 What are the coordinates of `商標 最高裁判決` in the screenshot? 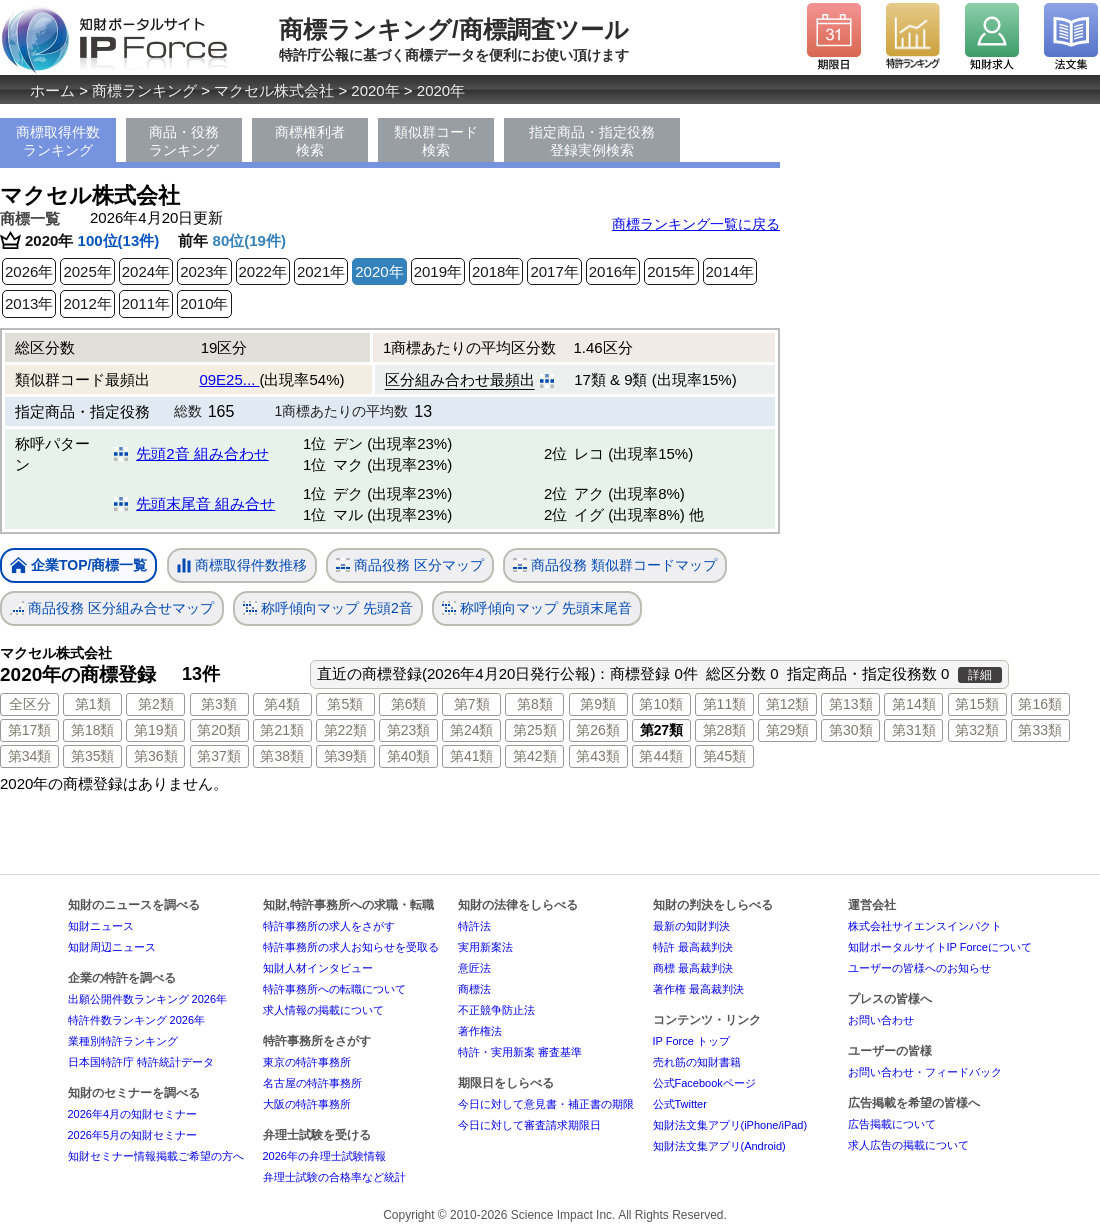 It's located at (693, 968).